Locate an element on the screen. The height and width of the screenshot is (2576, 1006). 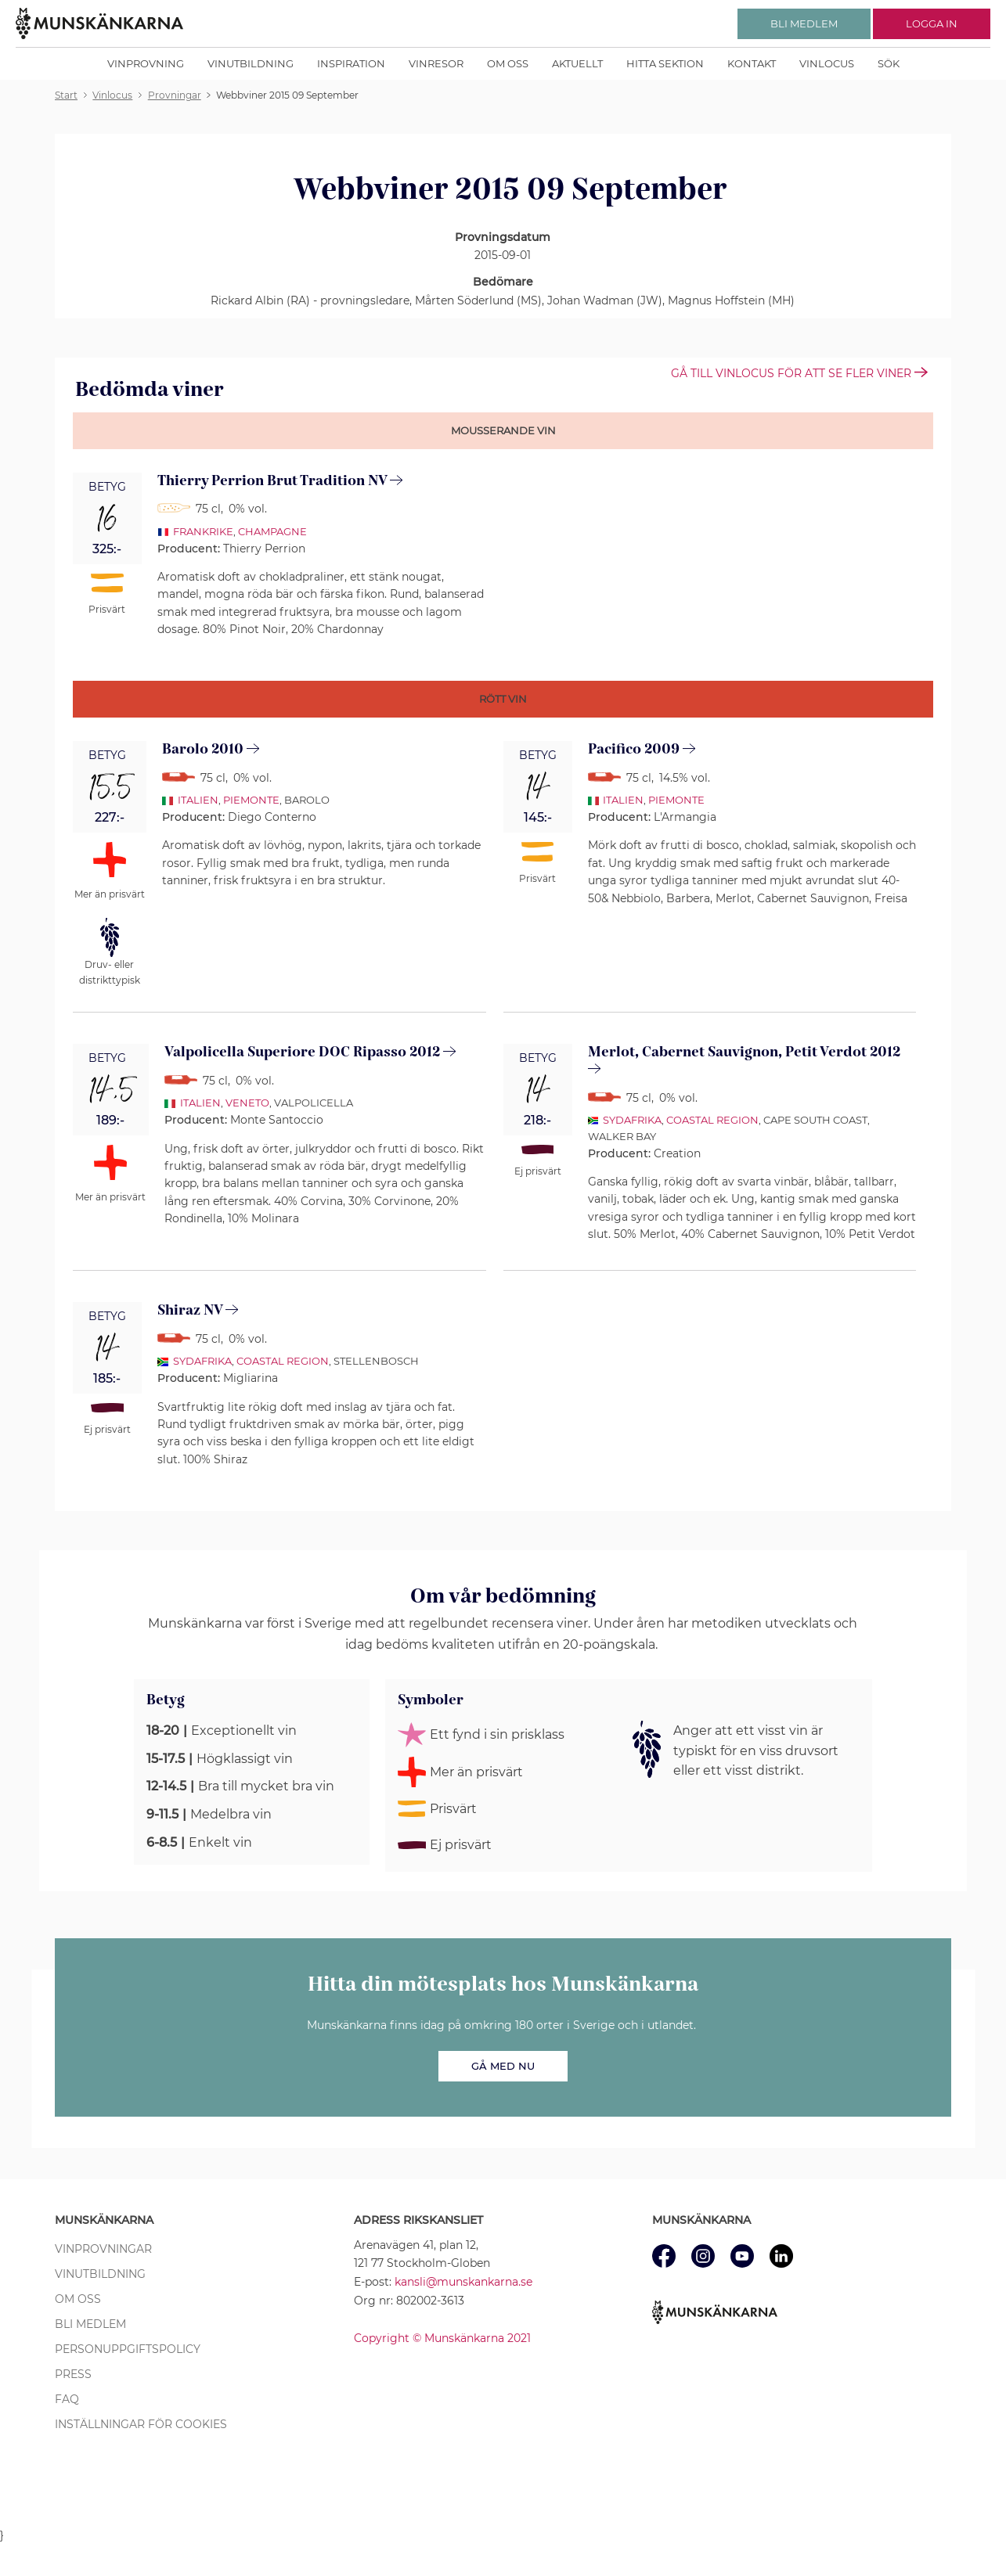
Inställningar för cookies is located at coordinates (141, 2424).